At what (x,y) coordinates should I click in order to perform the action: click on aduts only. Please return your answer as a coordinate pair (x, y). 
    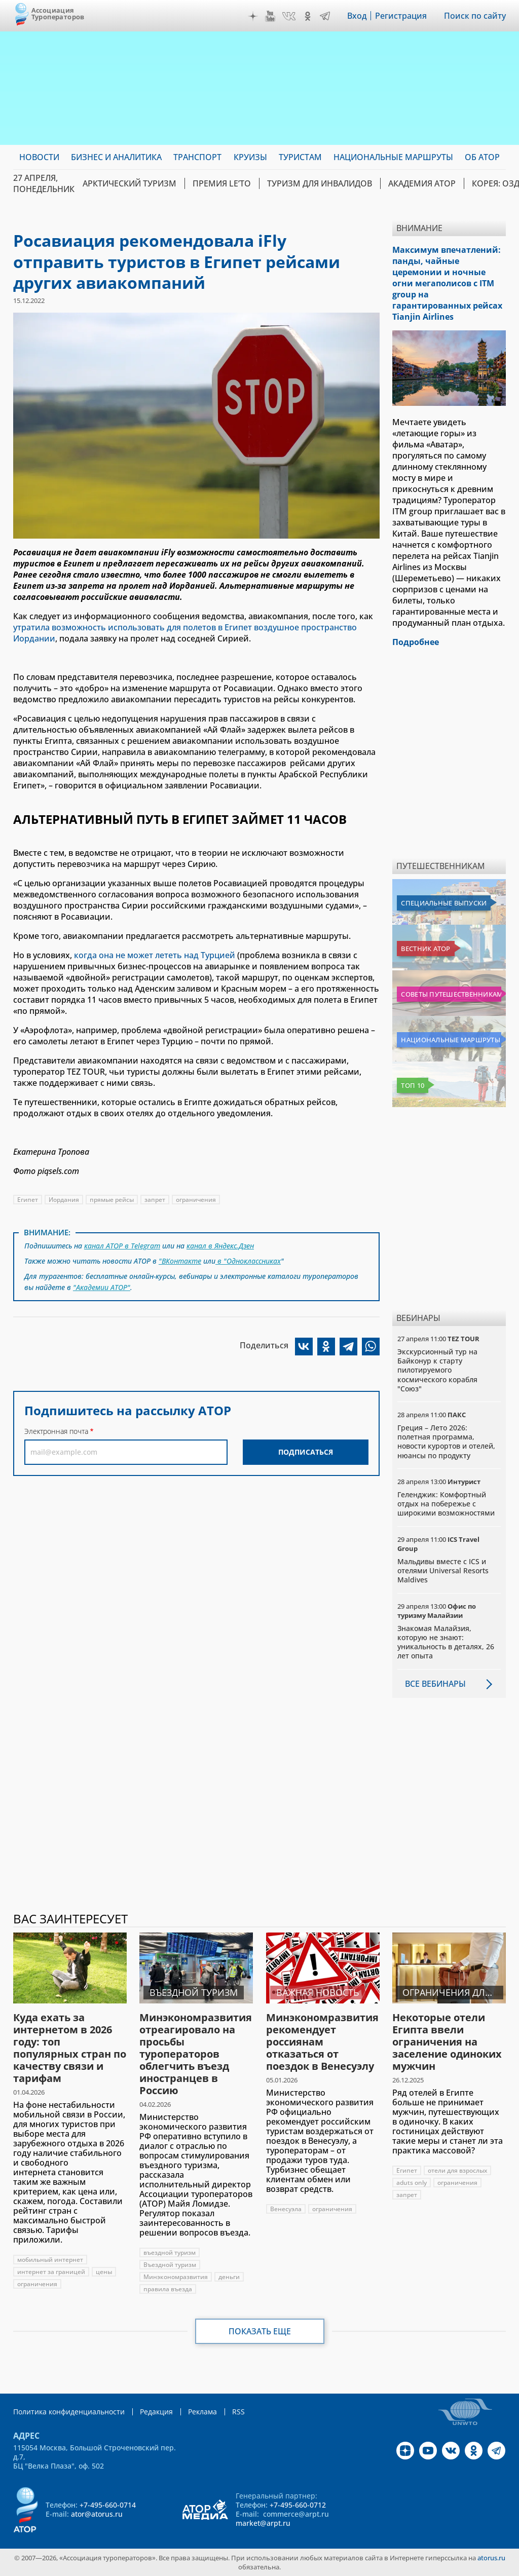
    Looking at the image, I should click on (411, 2182).